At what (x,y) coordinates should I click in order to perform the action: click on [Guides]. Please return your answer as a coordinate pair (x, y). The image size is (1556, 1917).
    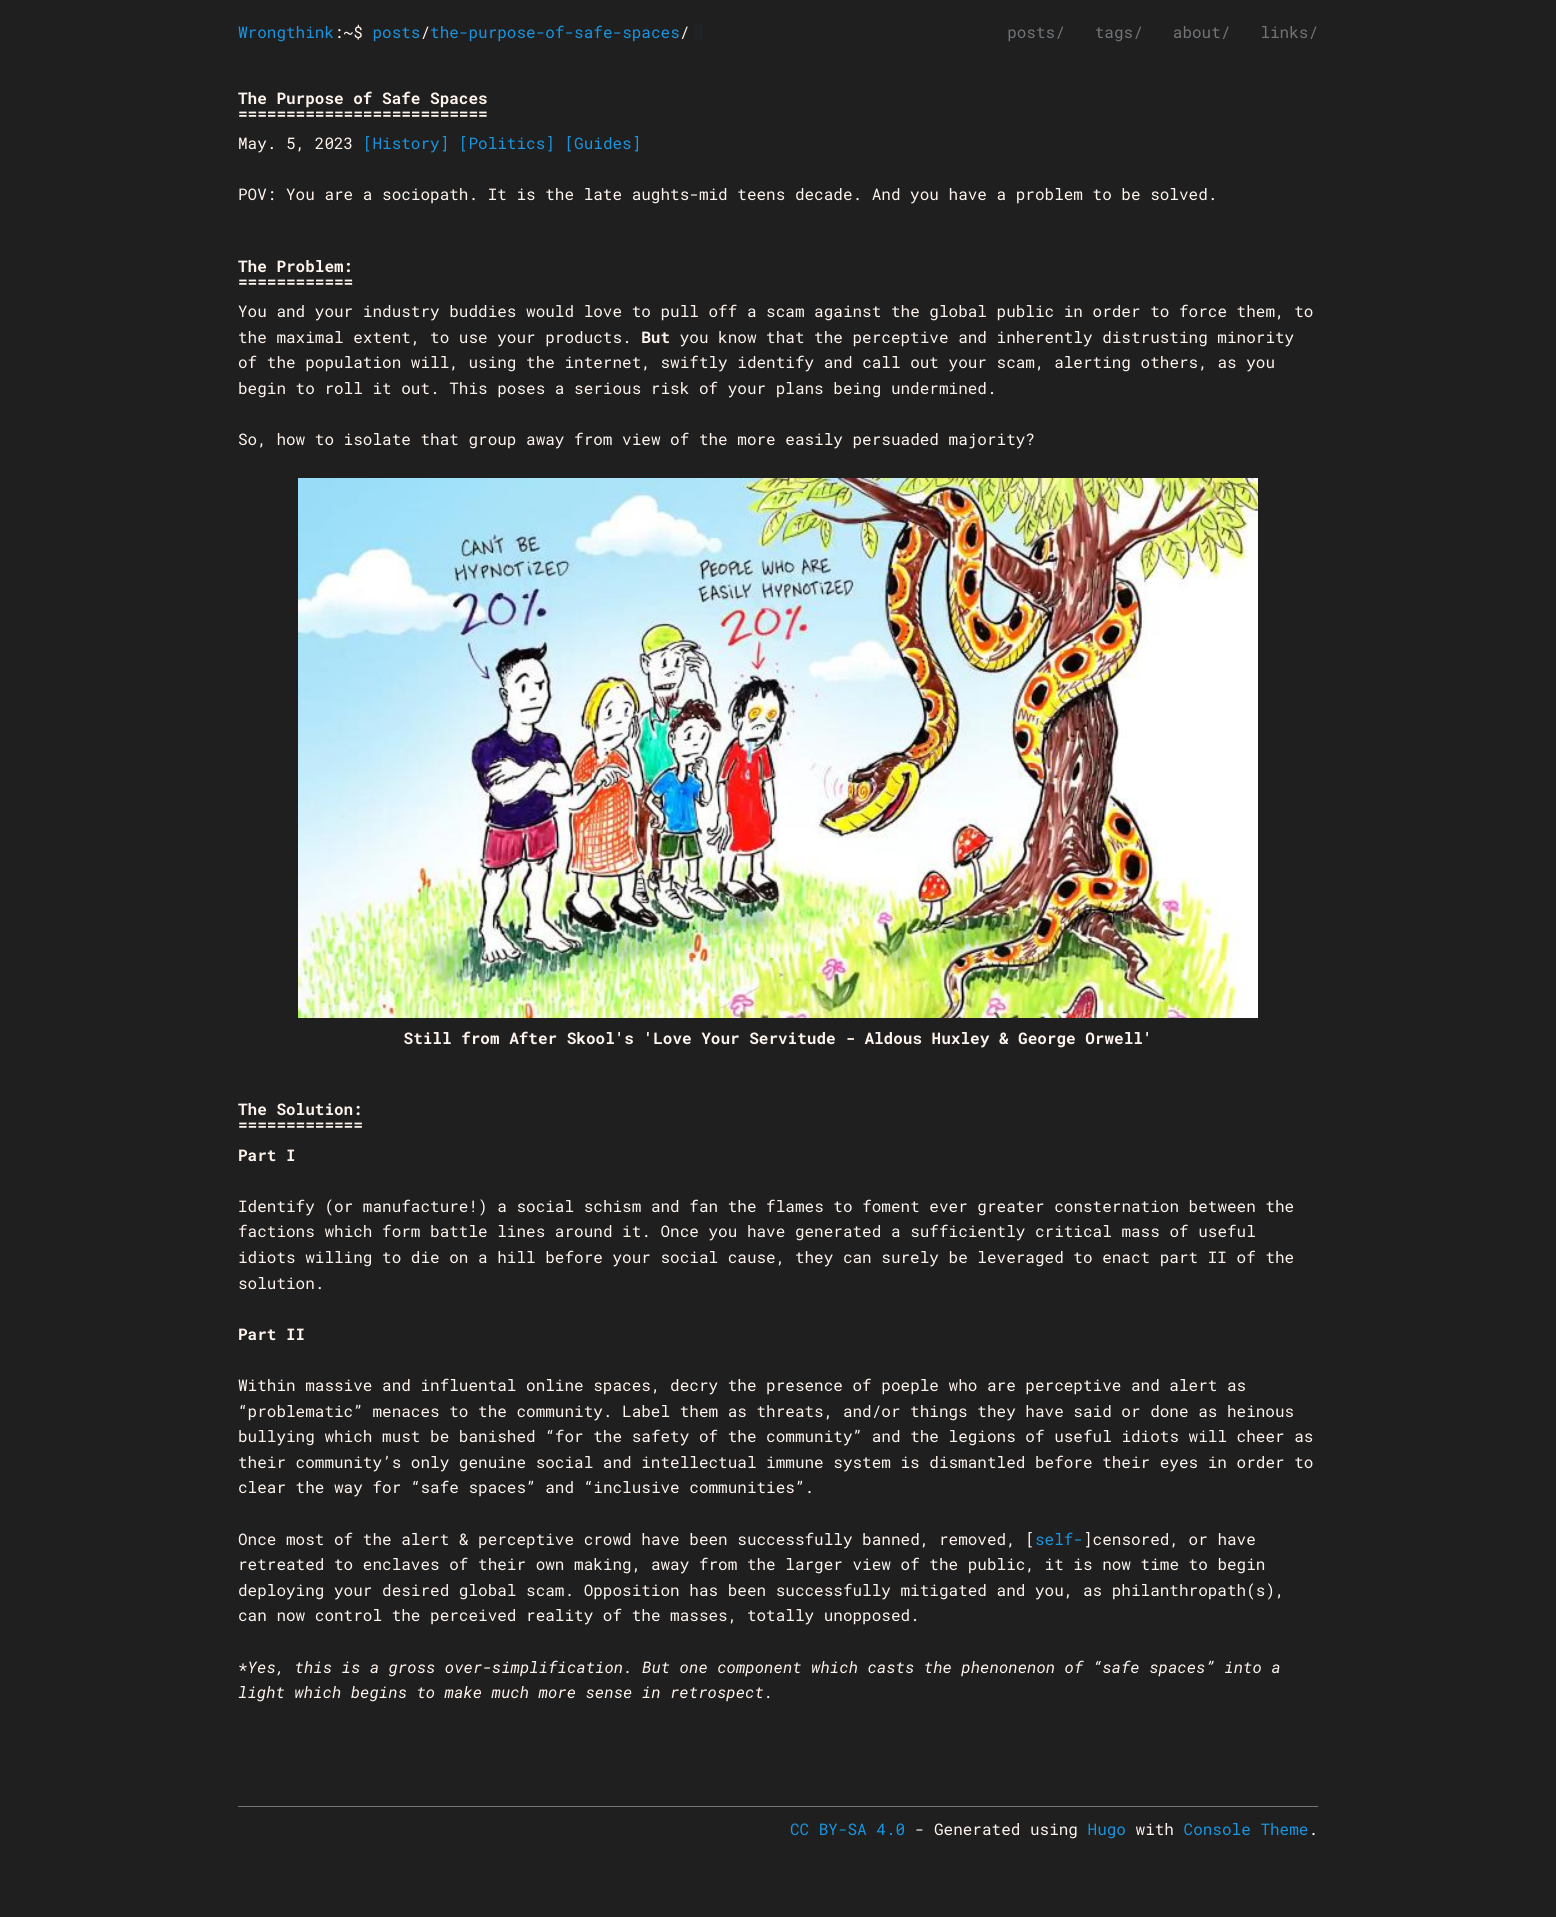
    Looking at the image, I should click on (602, 143).